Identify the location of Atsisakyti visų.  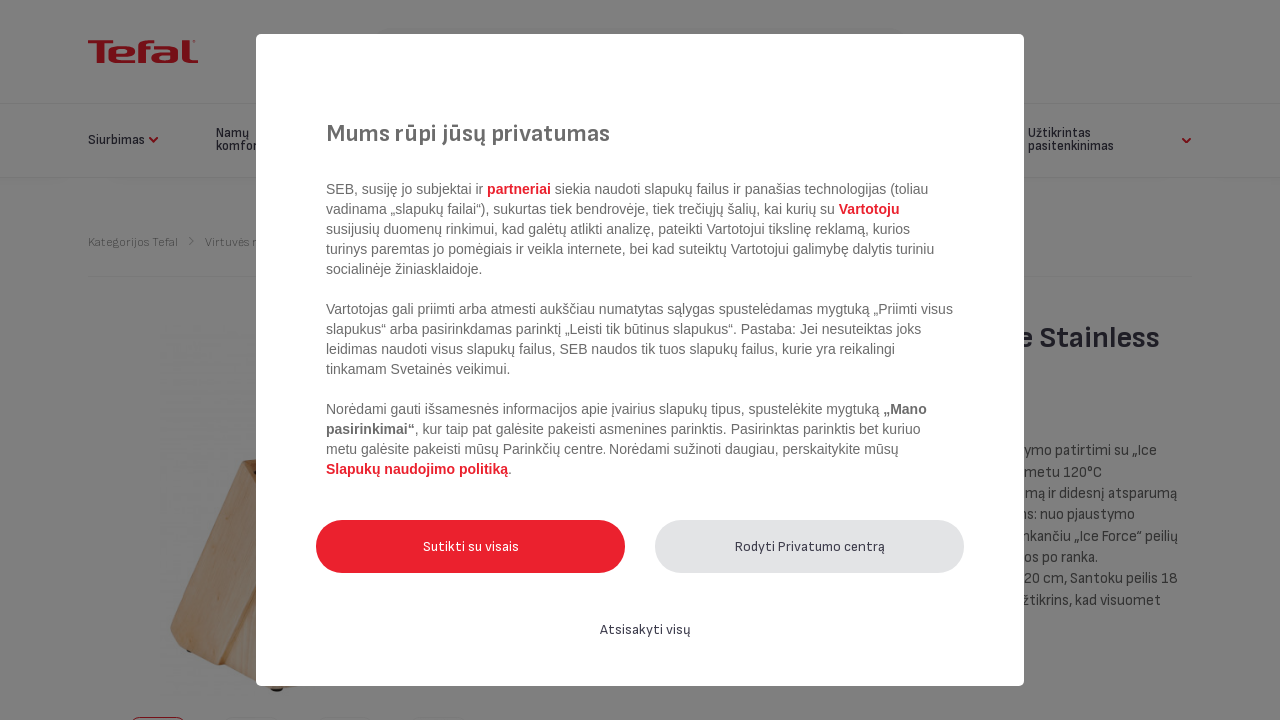
(645, 629).